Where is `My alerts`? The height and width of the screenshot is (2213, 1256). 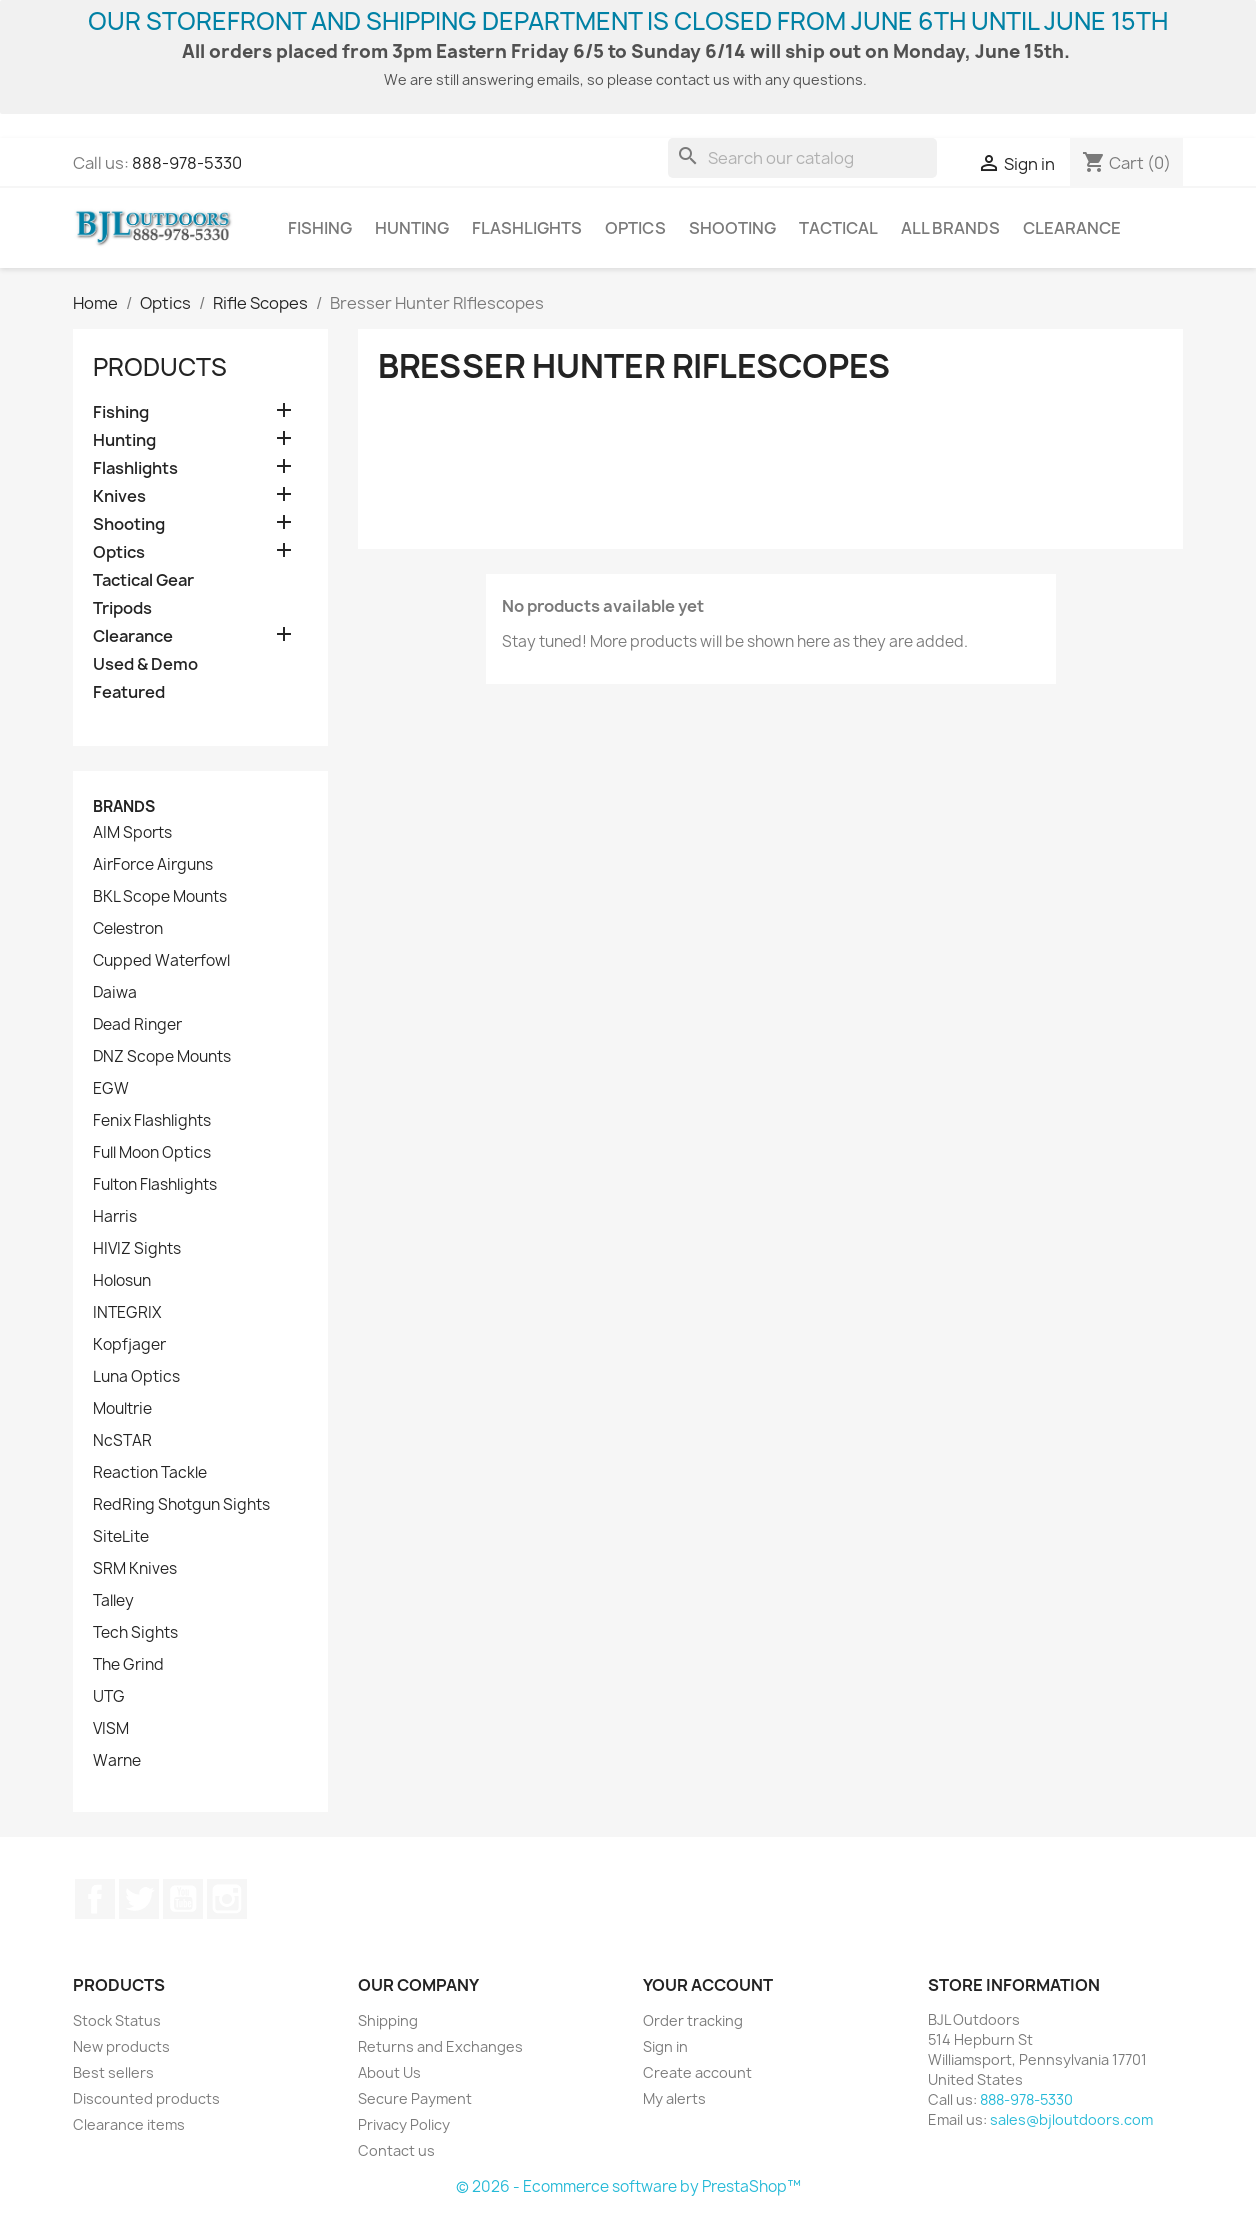
My alerts is located at coordinates (674, 2098).